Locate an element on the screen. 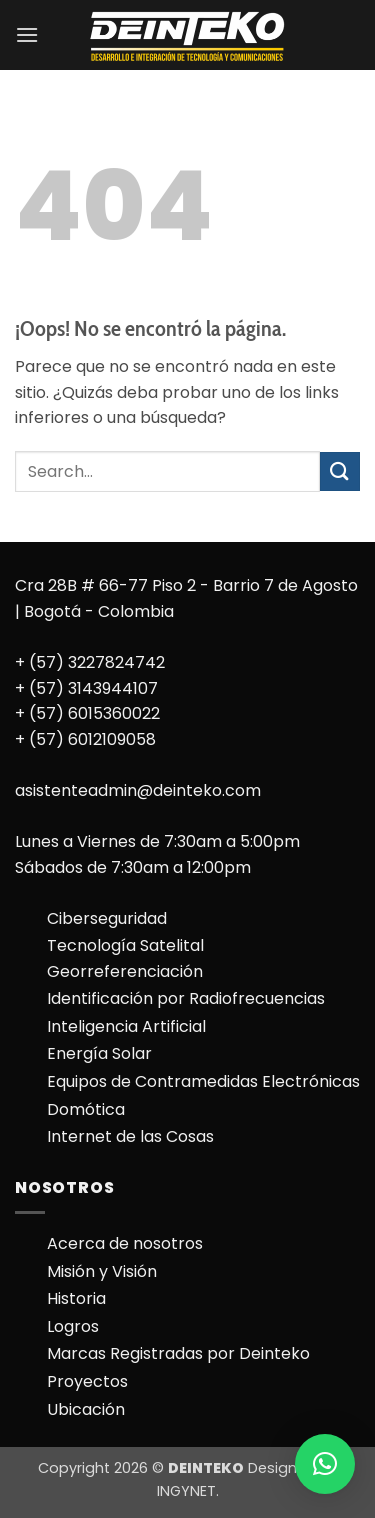 The width and height of the screenshot is (375, 1518). Domótica is located at coordinates (86, 1109).